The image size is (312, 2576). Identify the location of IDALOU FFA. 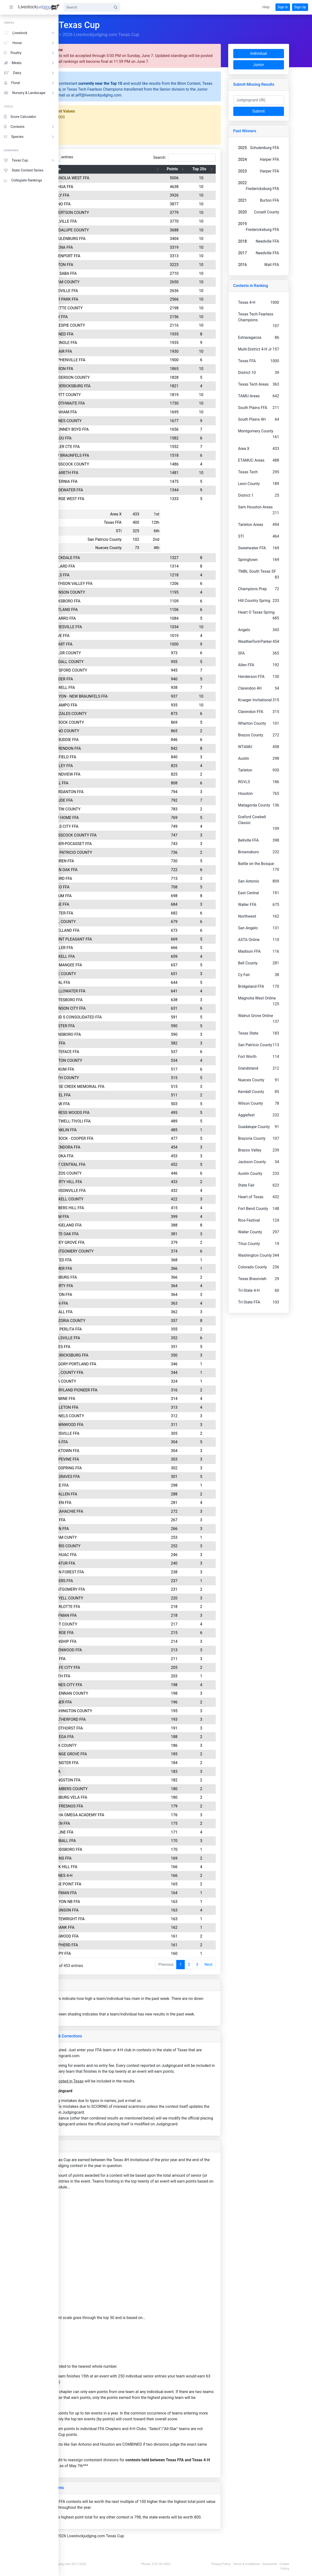
(100, 438).